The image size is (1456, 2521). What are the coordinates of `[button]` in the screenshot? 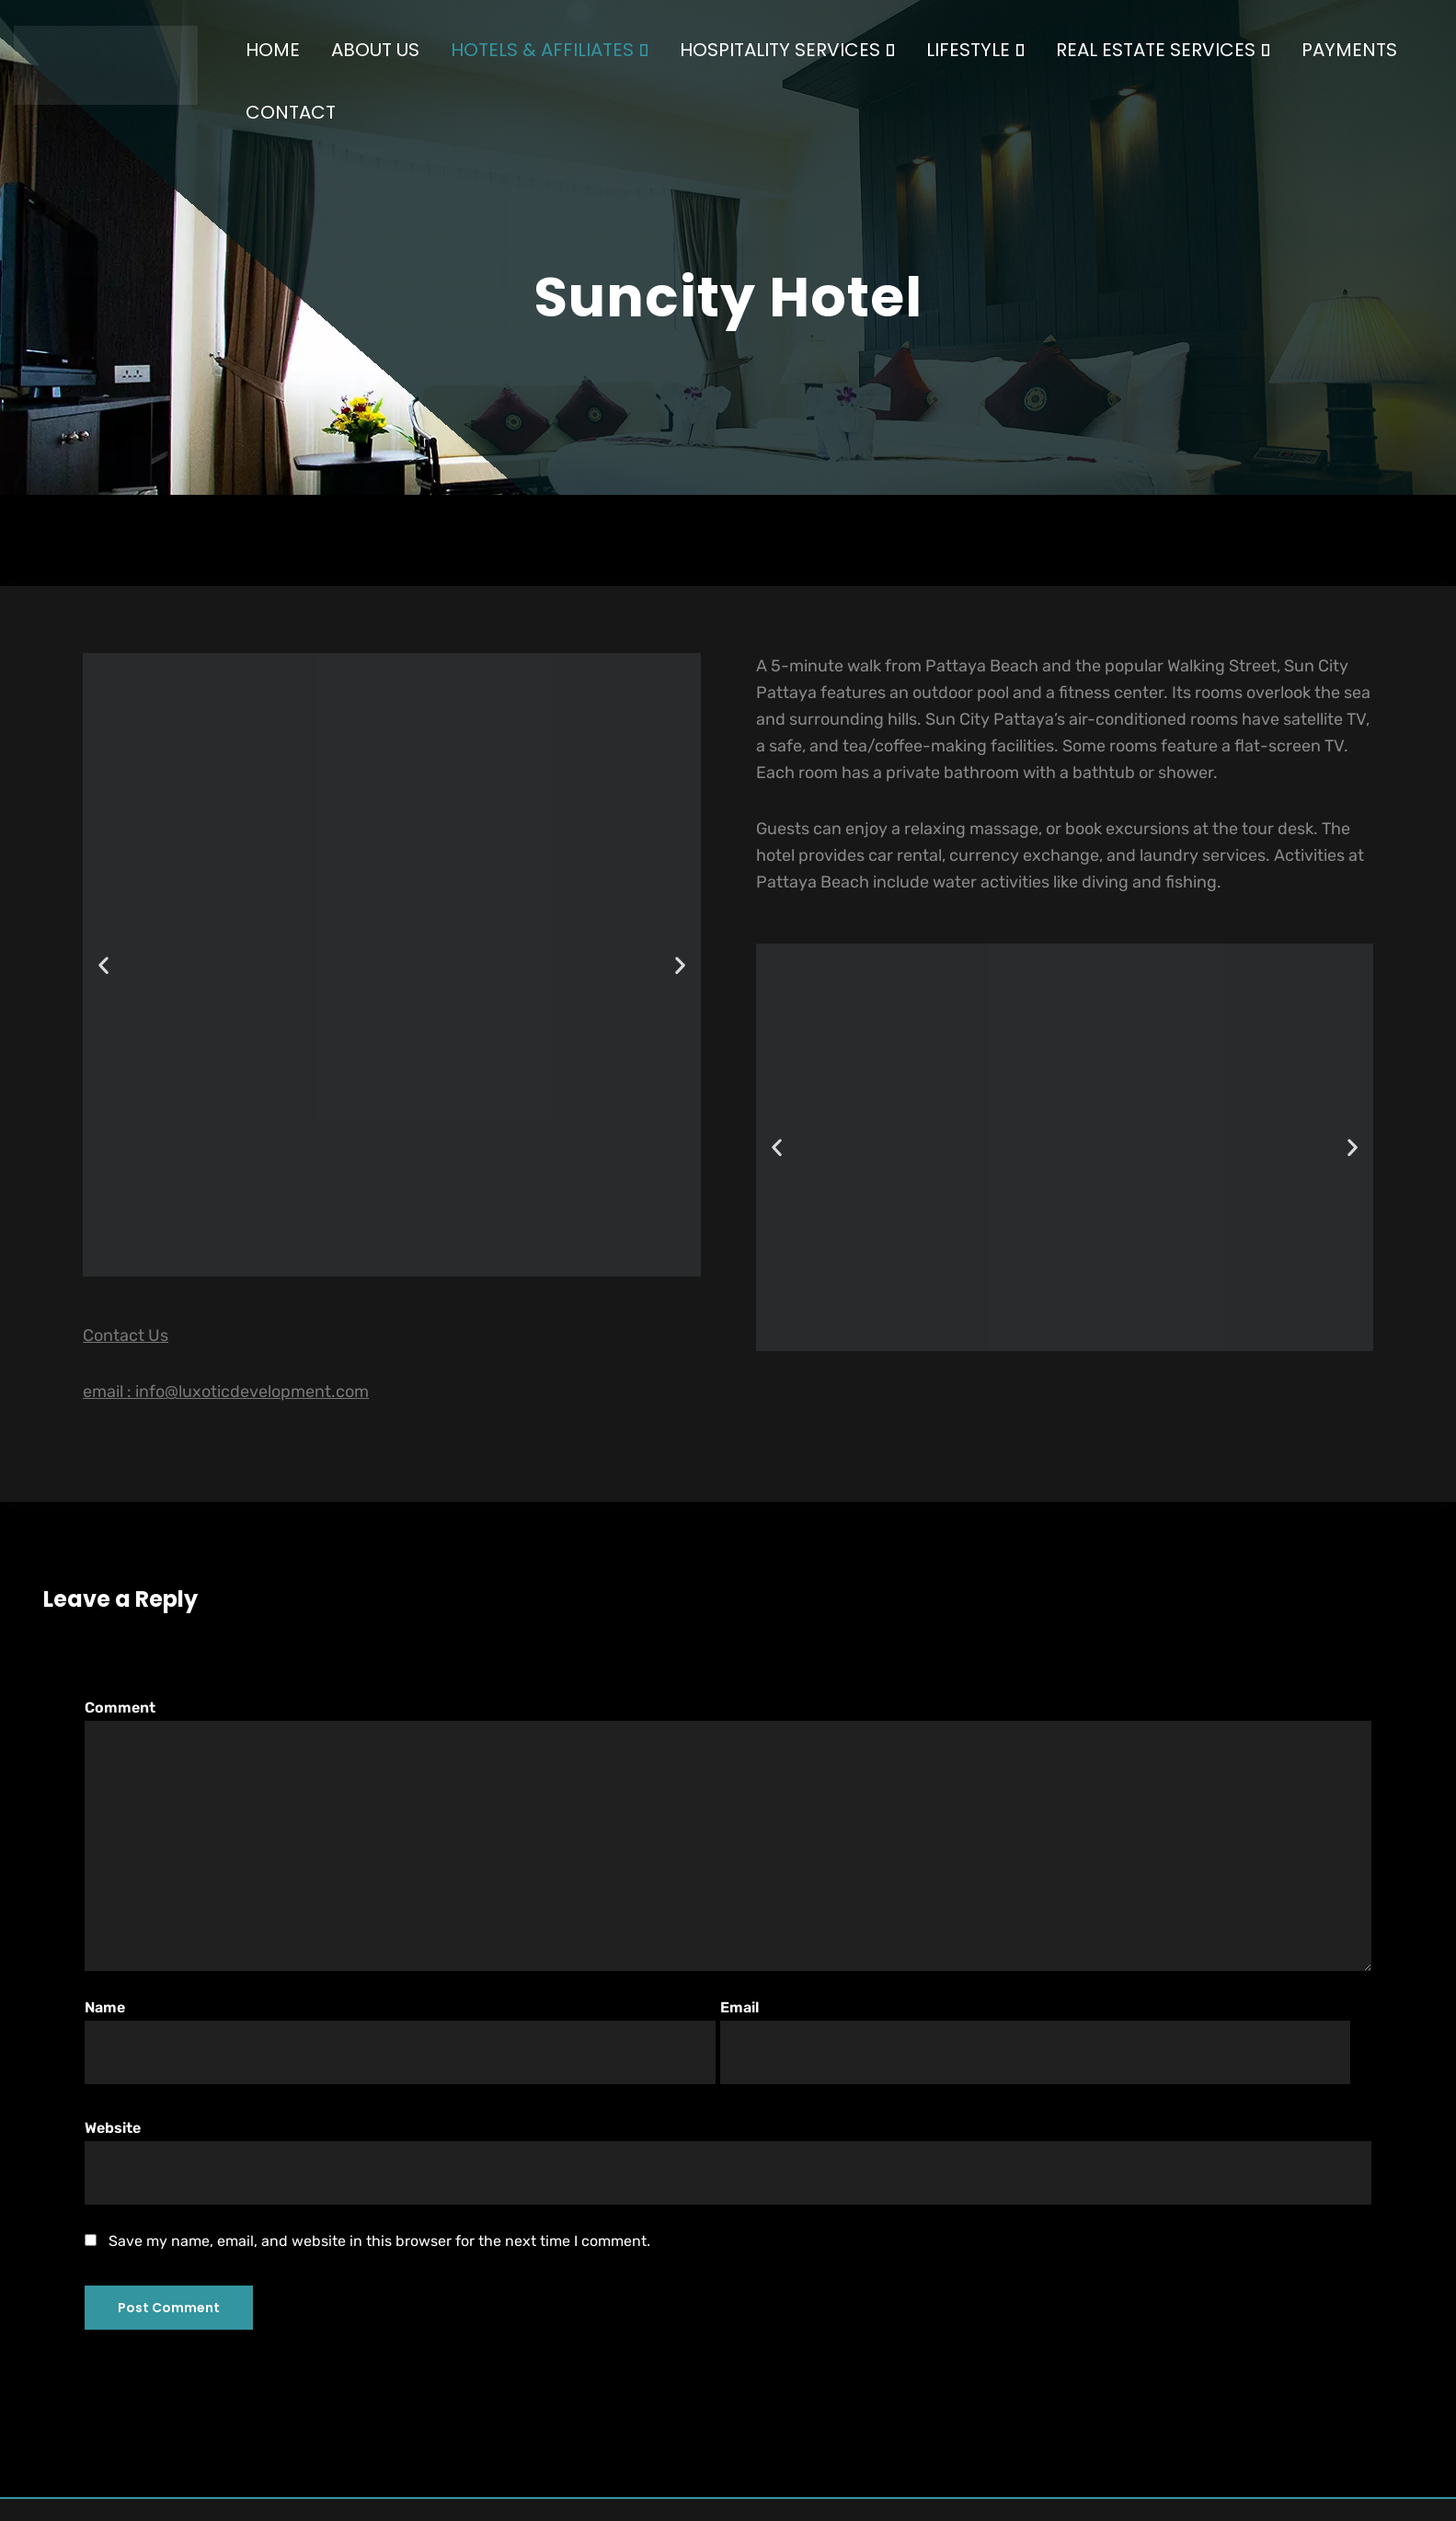 It's located at (103, 965).